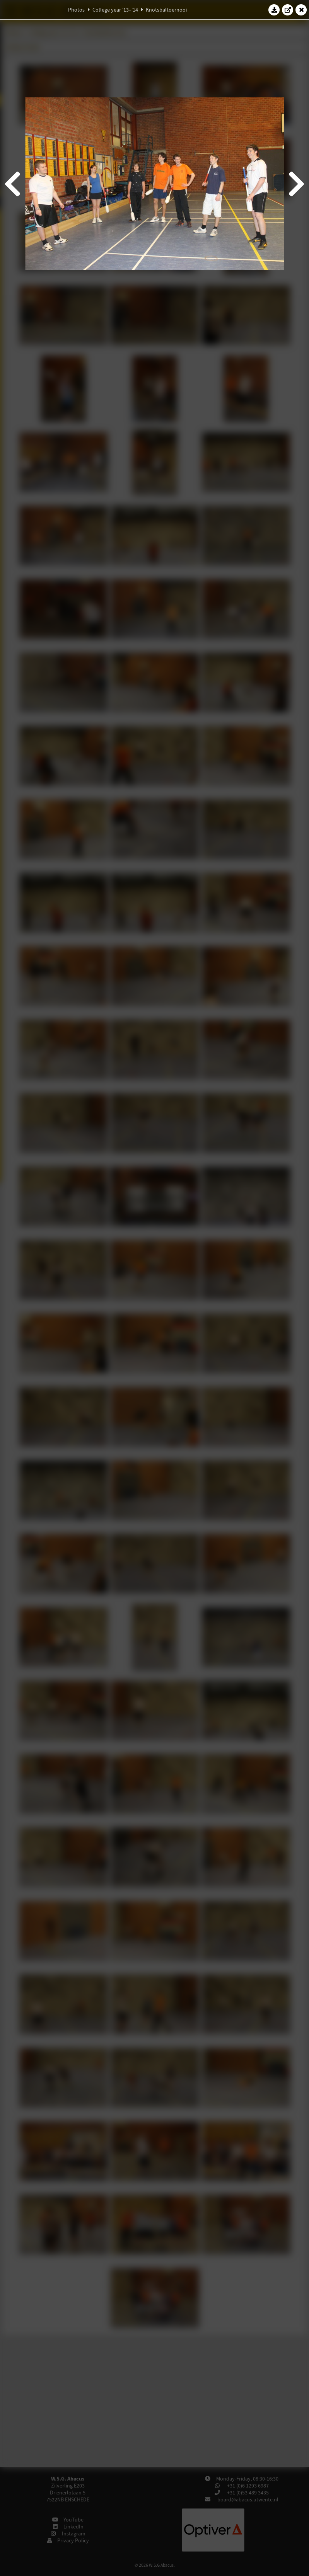 The height and width of the screenshot is (2576, 309). I want to click on Knotsbaltoernooi, so click(166, 9).